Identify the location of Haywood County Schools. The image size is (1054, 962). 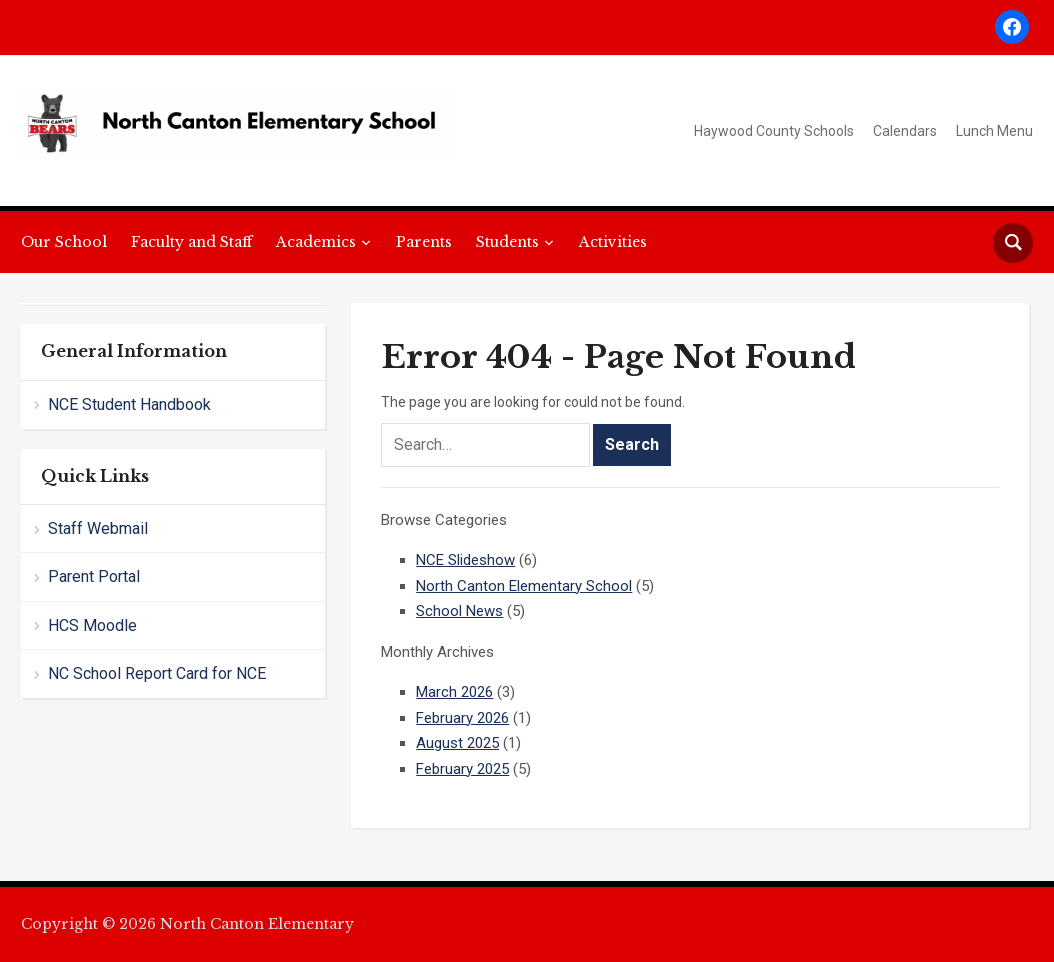
(774, 131).